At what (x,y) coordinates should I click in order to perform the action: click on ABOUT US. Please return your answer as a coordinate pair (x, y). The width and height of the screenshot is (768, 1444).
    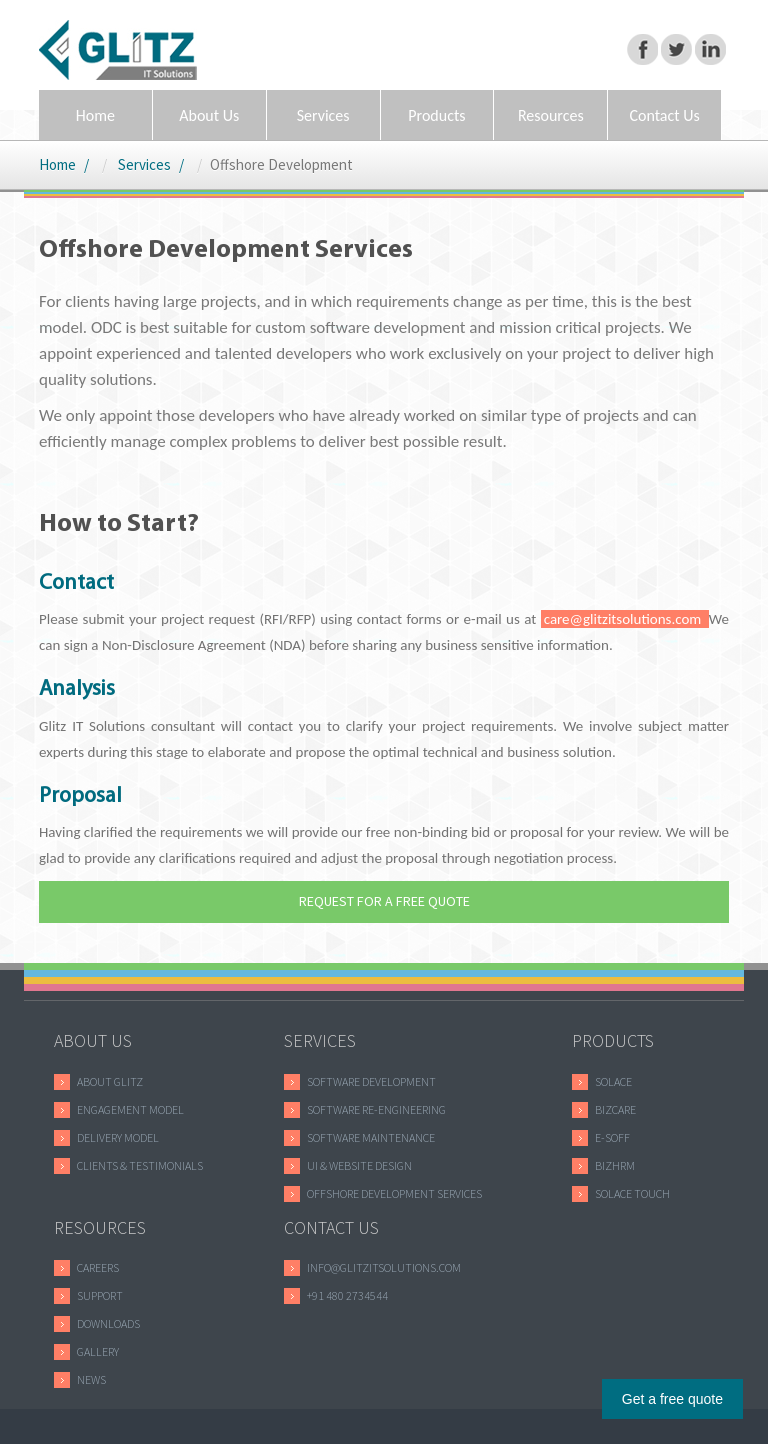
    Looking at the image, I should click on (93, 1040).